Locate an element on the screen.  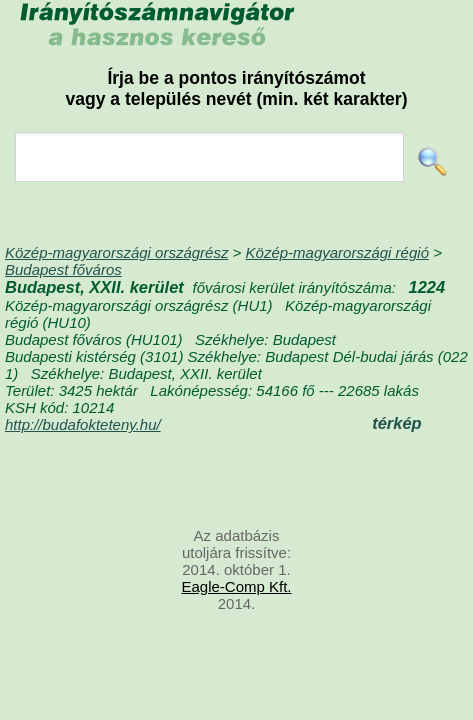
Budapest főváros is located at coordinates (63, 269).